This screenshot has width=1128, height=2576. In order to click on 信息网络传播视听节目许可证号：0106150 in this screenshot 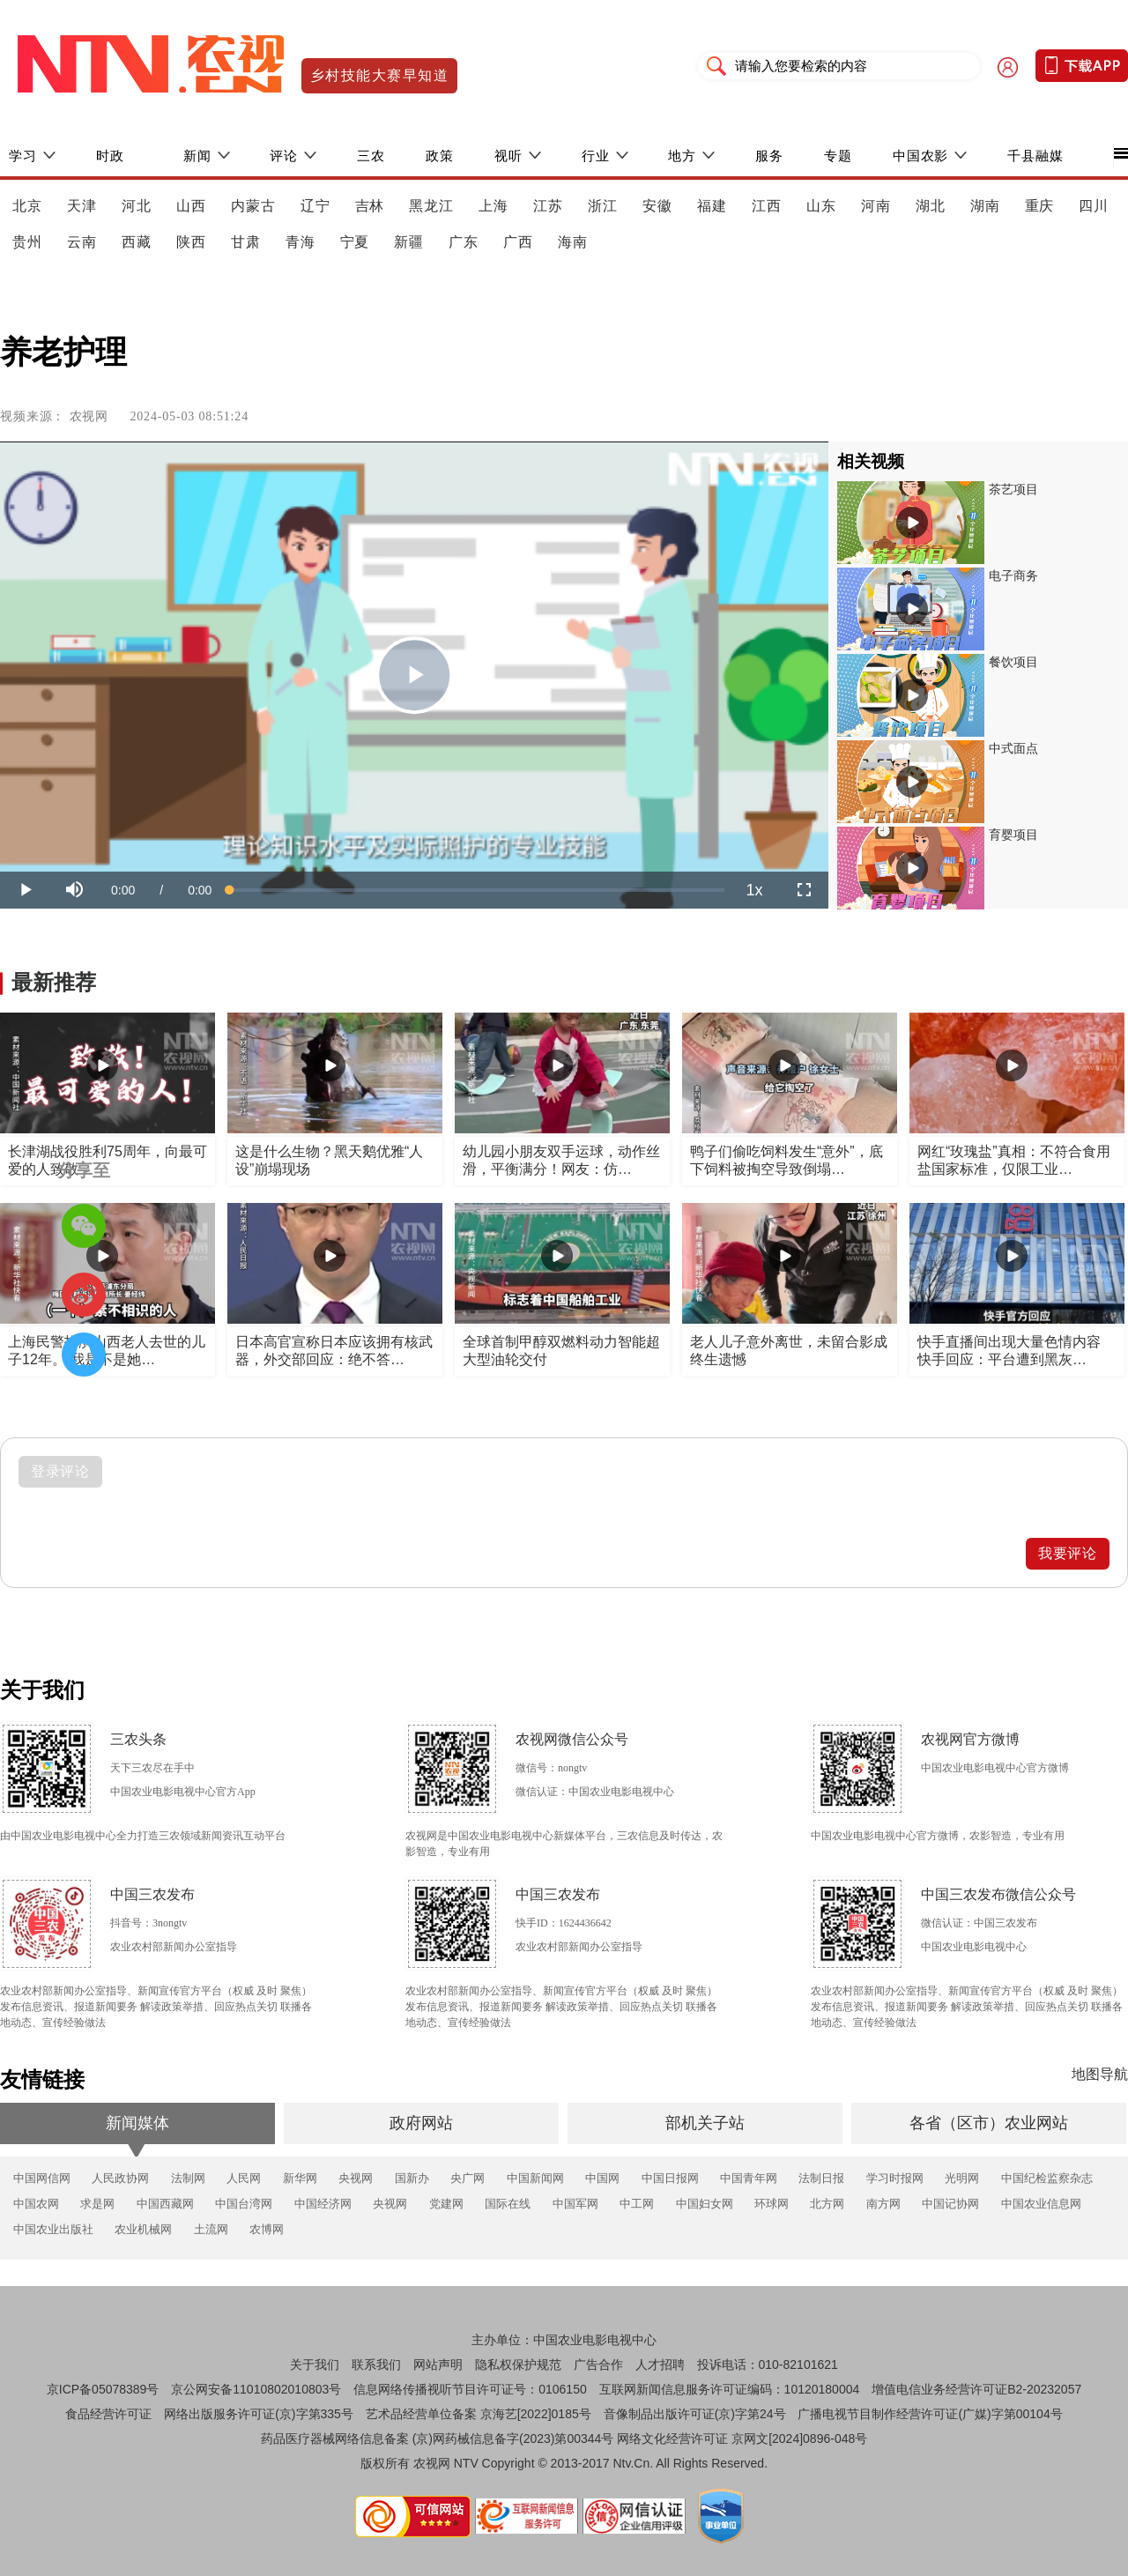, I will do `click(470, 2389)`.